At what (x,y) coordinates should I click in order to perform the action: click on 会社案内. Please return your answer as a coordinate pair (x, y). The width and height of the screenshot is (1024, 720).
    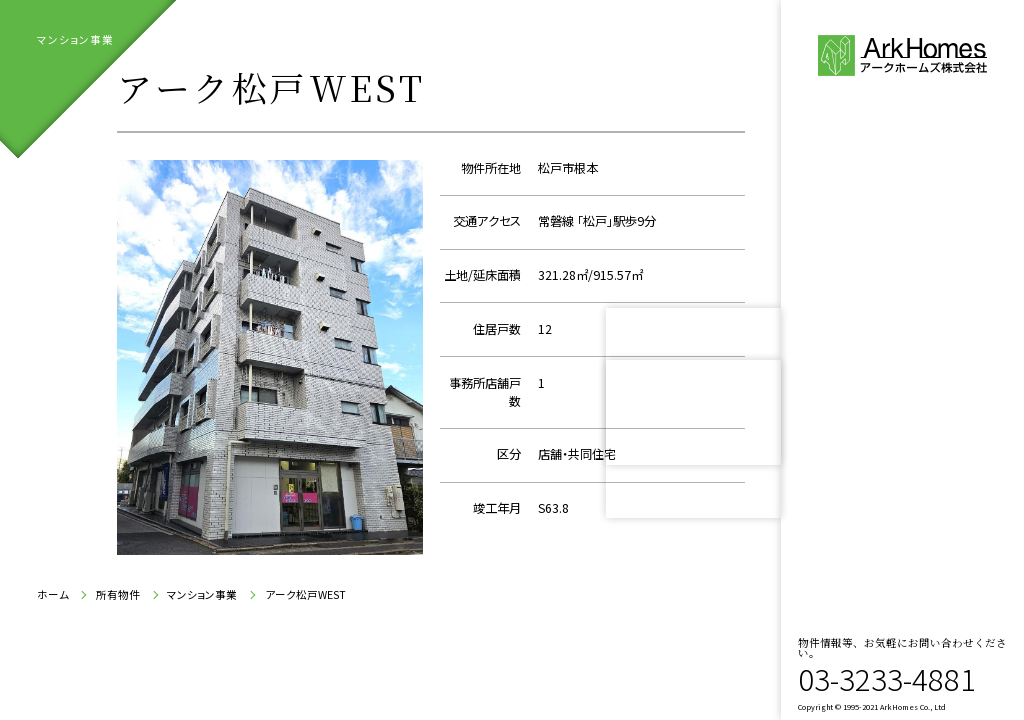
    Looking at the image, I should click on (881, 333).